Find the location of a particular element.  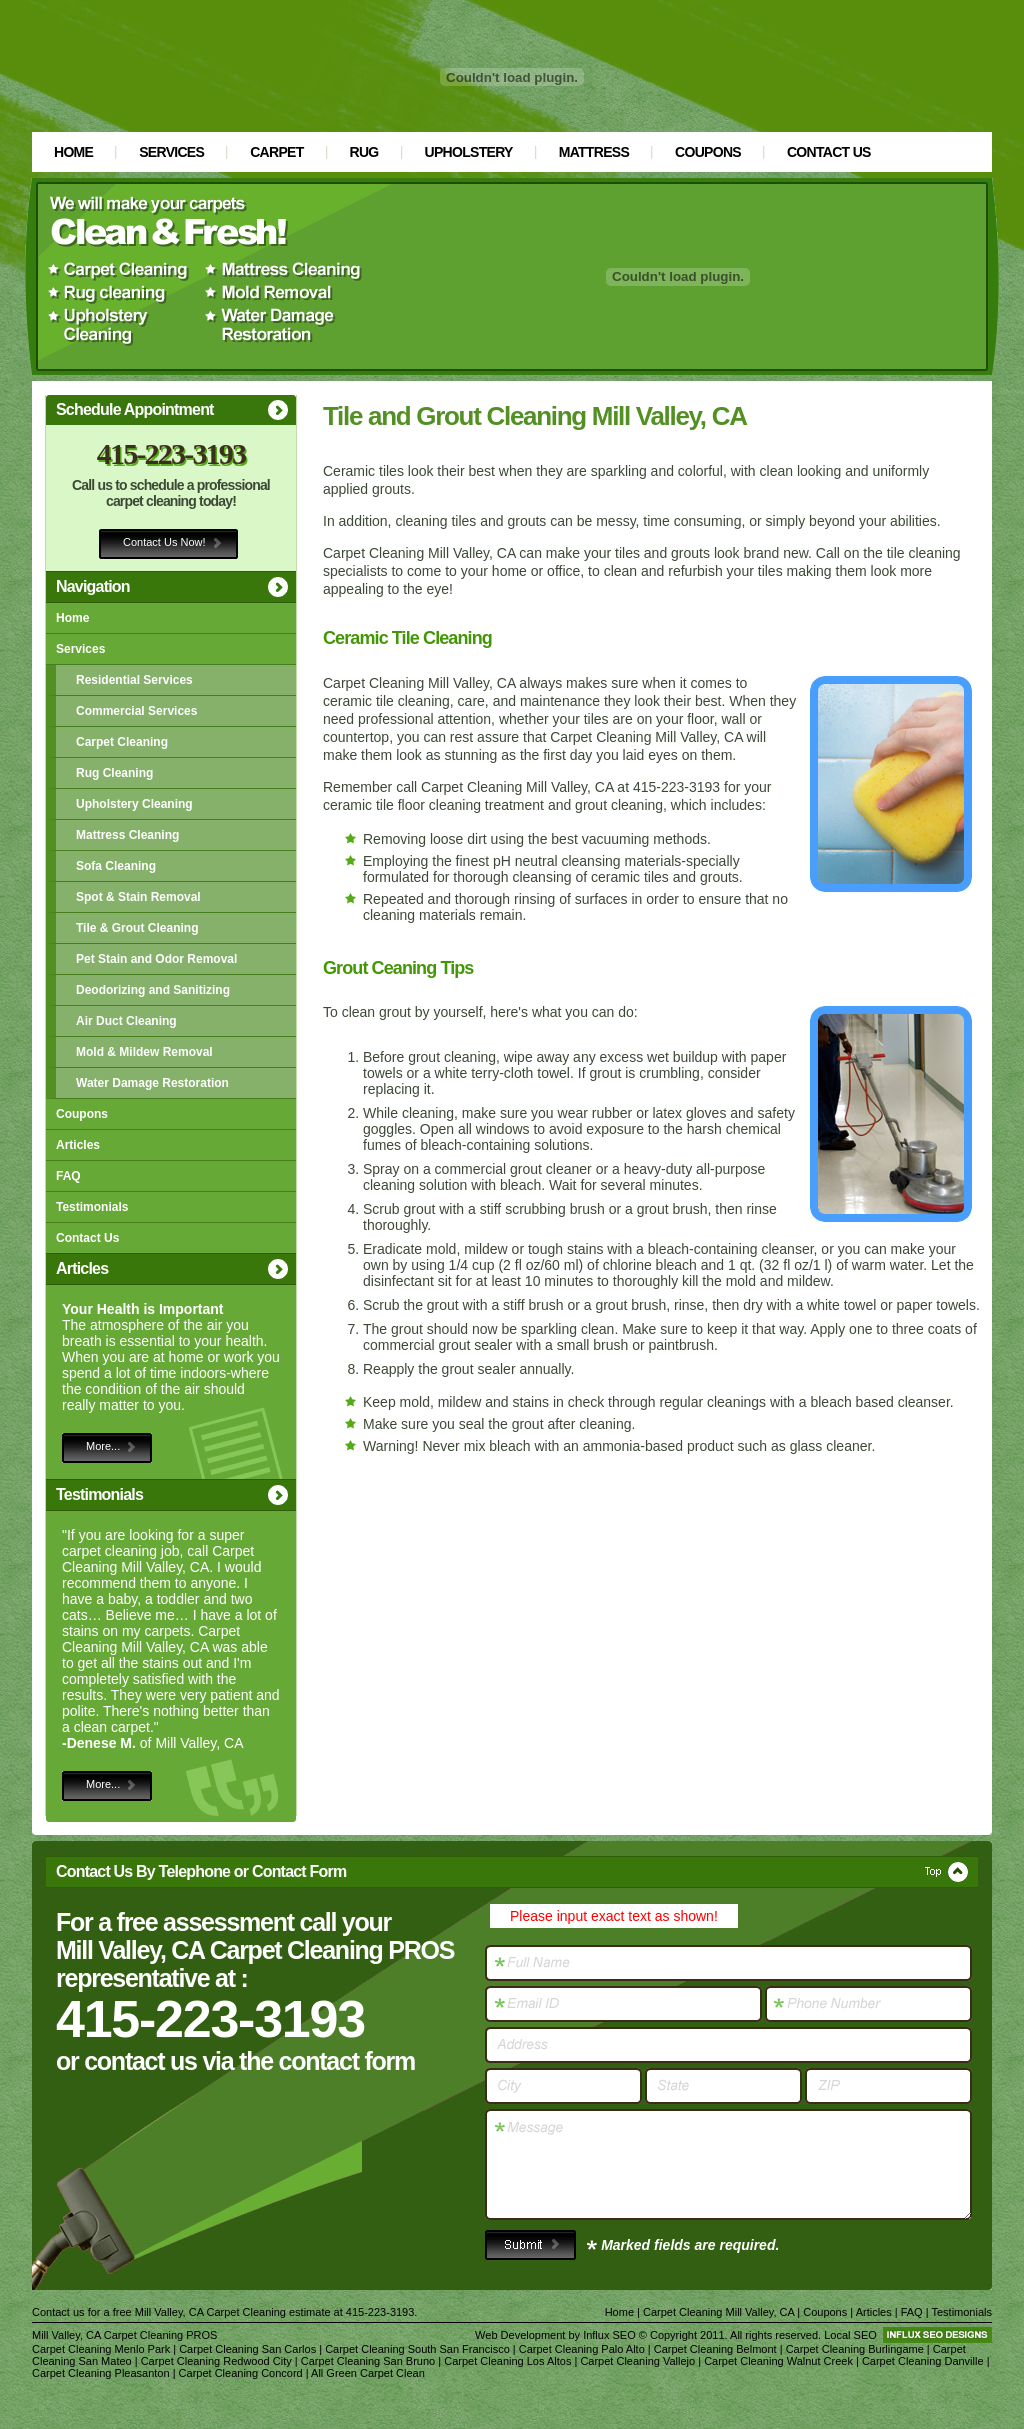

Carpet Cleaning Concord is located at coordinates (241, 2373).